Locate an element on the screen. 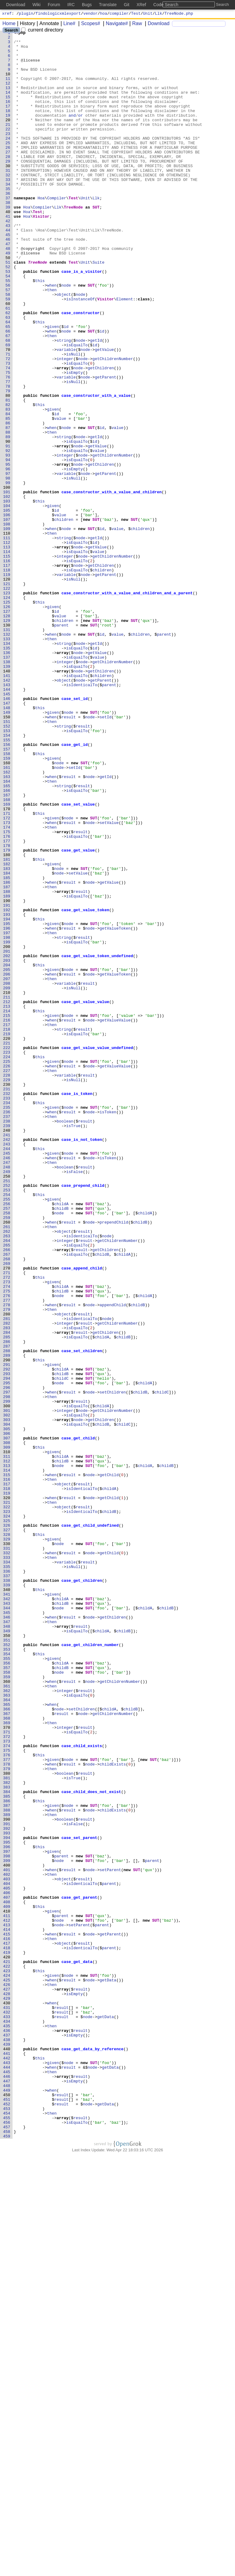 The image size is (235, 2576). 121 is located at coordinates (8, 695).